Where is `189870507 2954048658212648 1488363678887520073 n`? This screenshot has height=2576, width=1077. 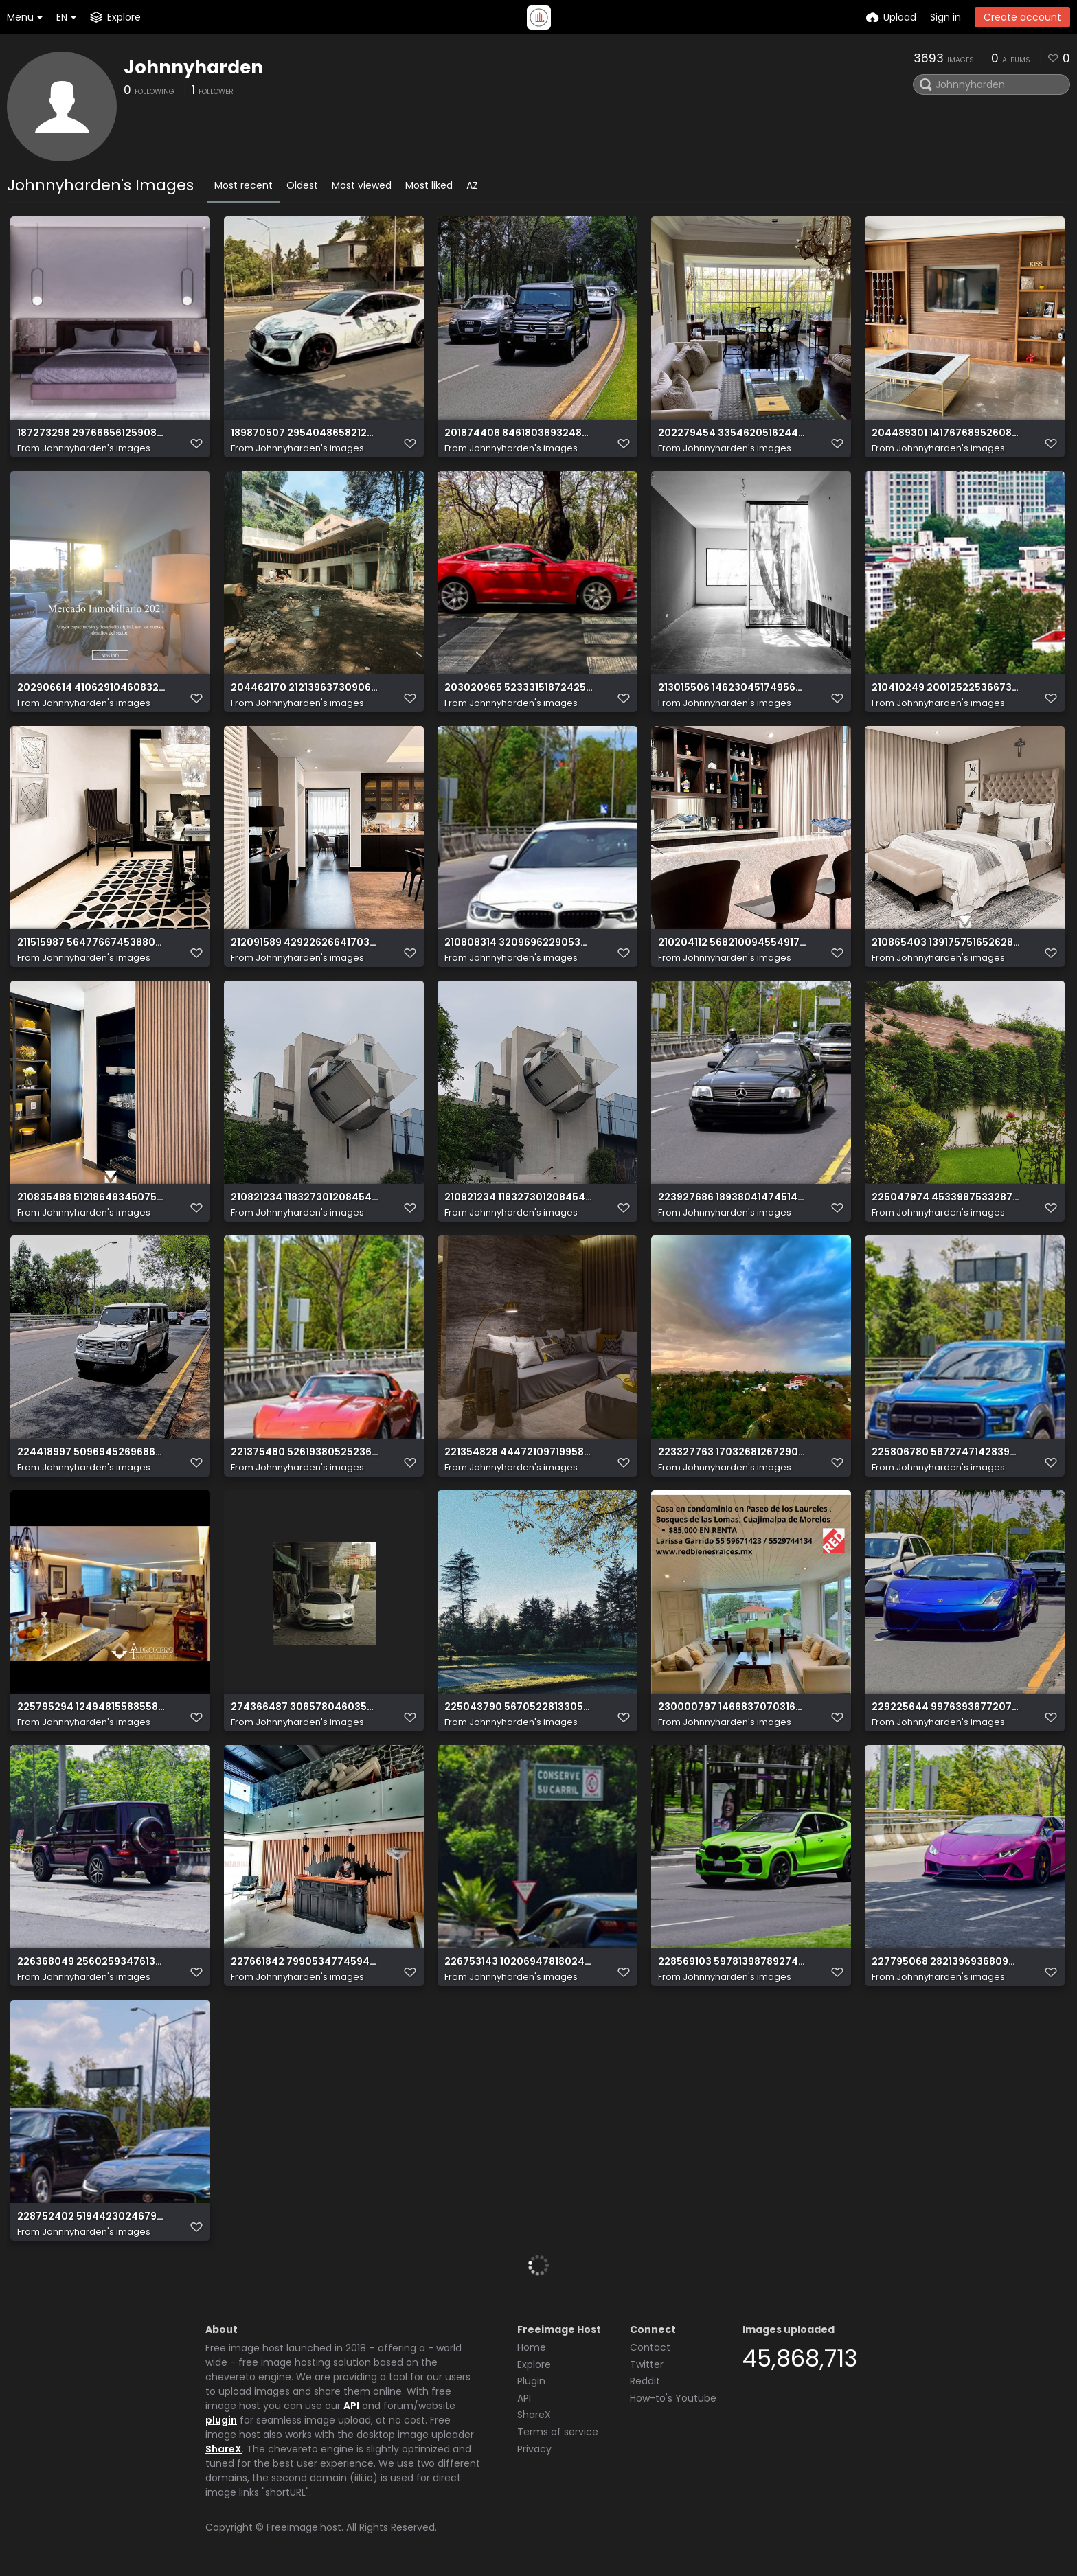
189870507 2954048658212648 1488363678887520073 n is located at coordinates (305, 433).